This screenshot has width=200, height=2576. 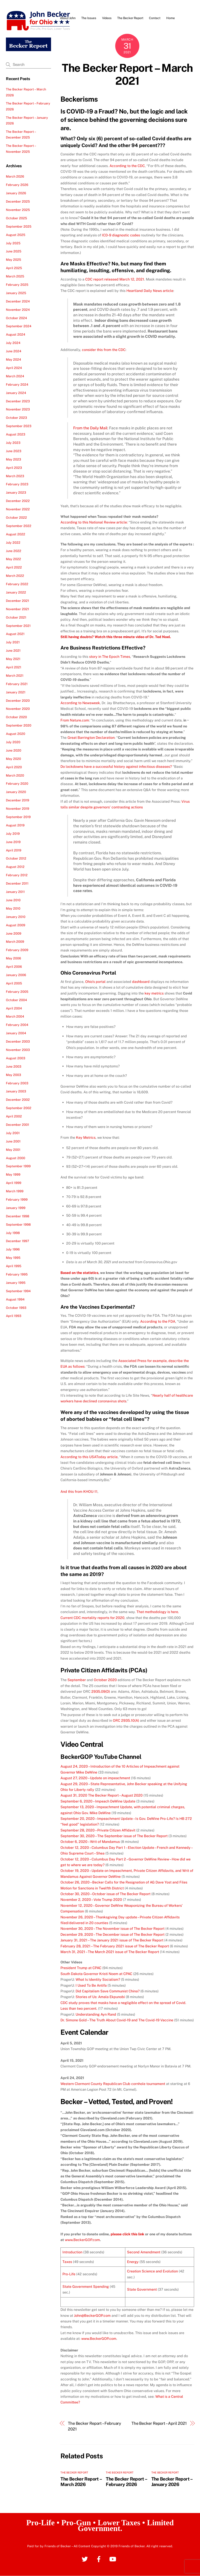 What do you see at coordinates (98, 1980) in the screenshot?
I see `What Is Identity Socialism?` at bounding box center [98, 1980].